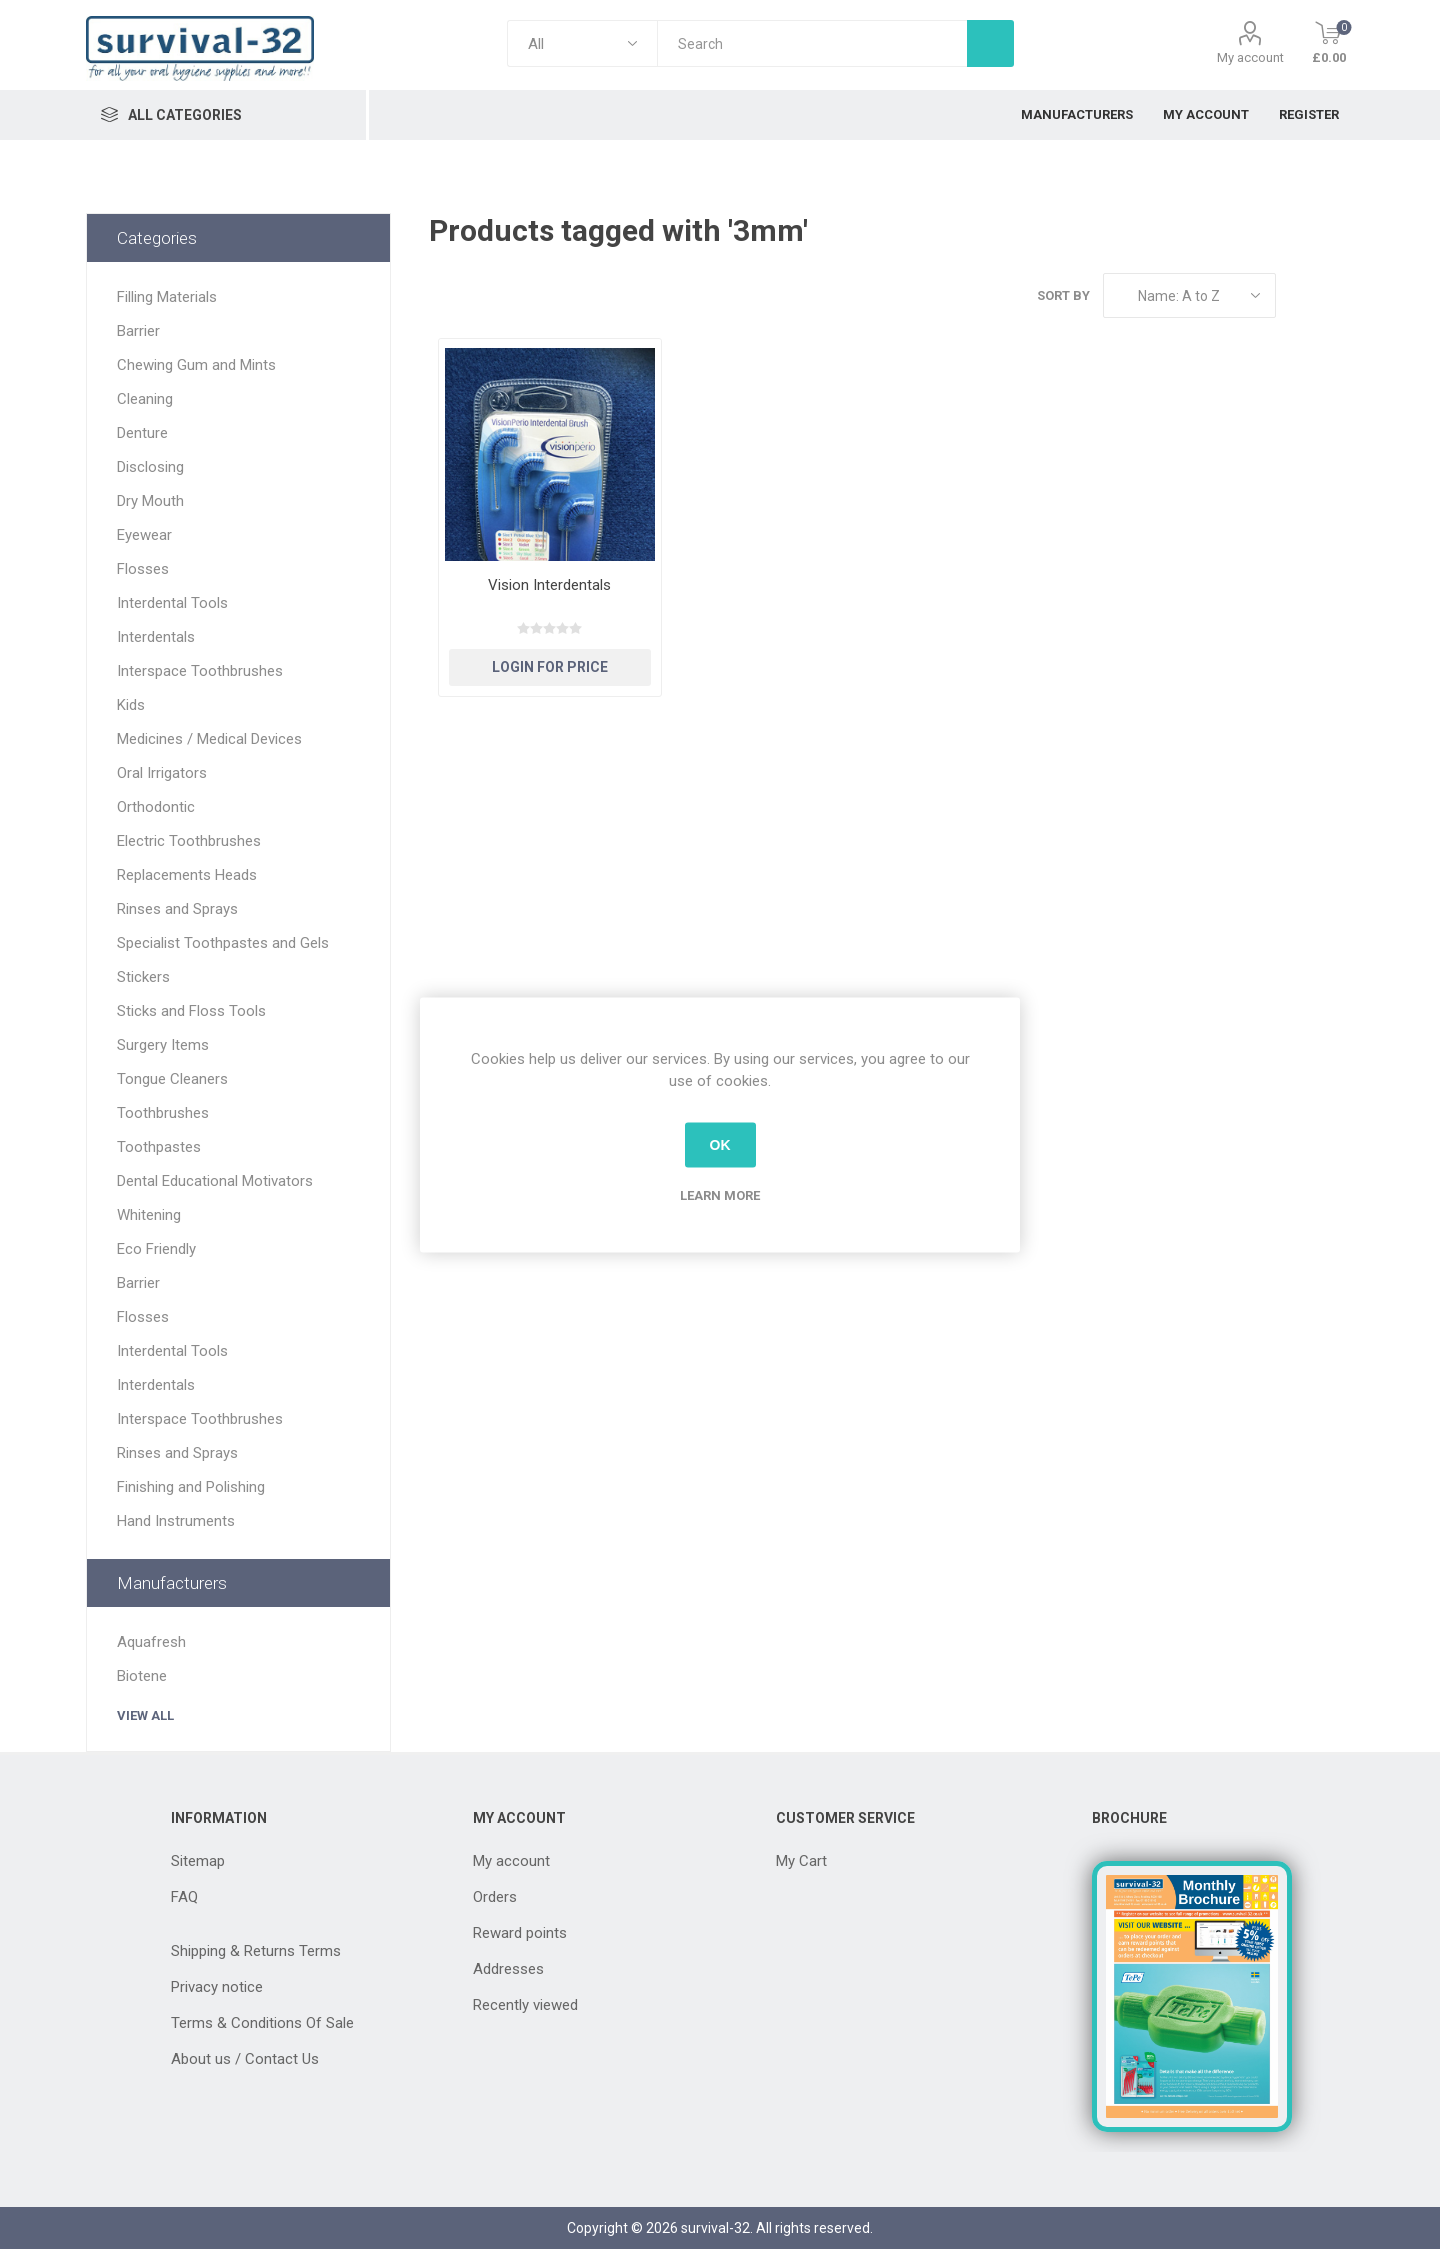  Describe the element at coordinates (196, 365) in the screenshot. I see `Chewing Gum and Mints` at that location.